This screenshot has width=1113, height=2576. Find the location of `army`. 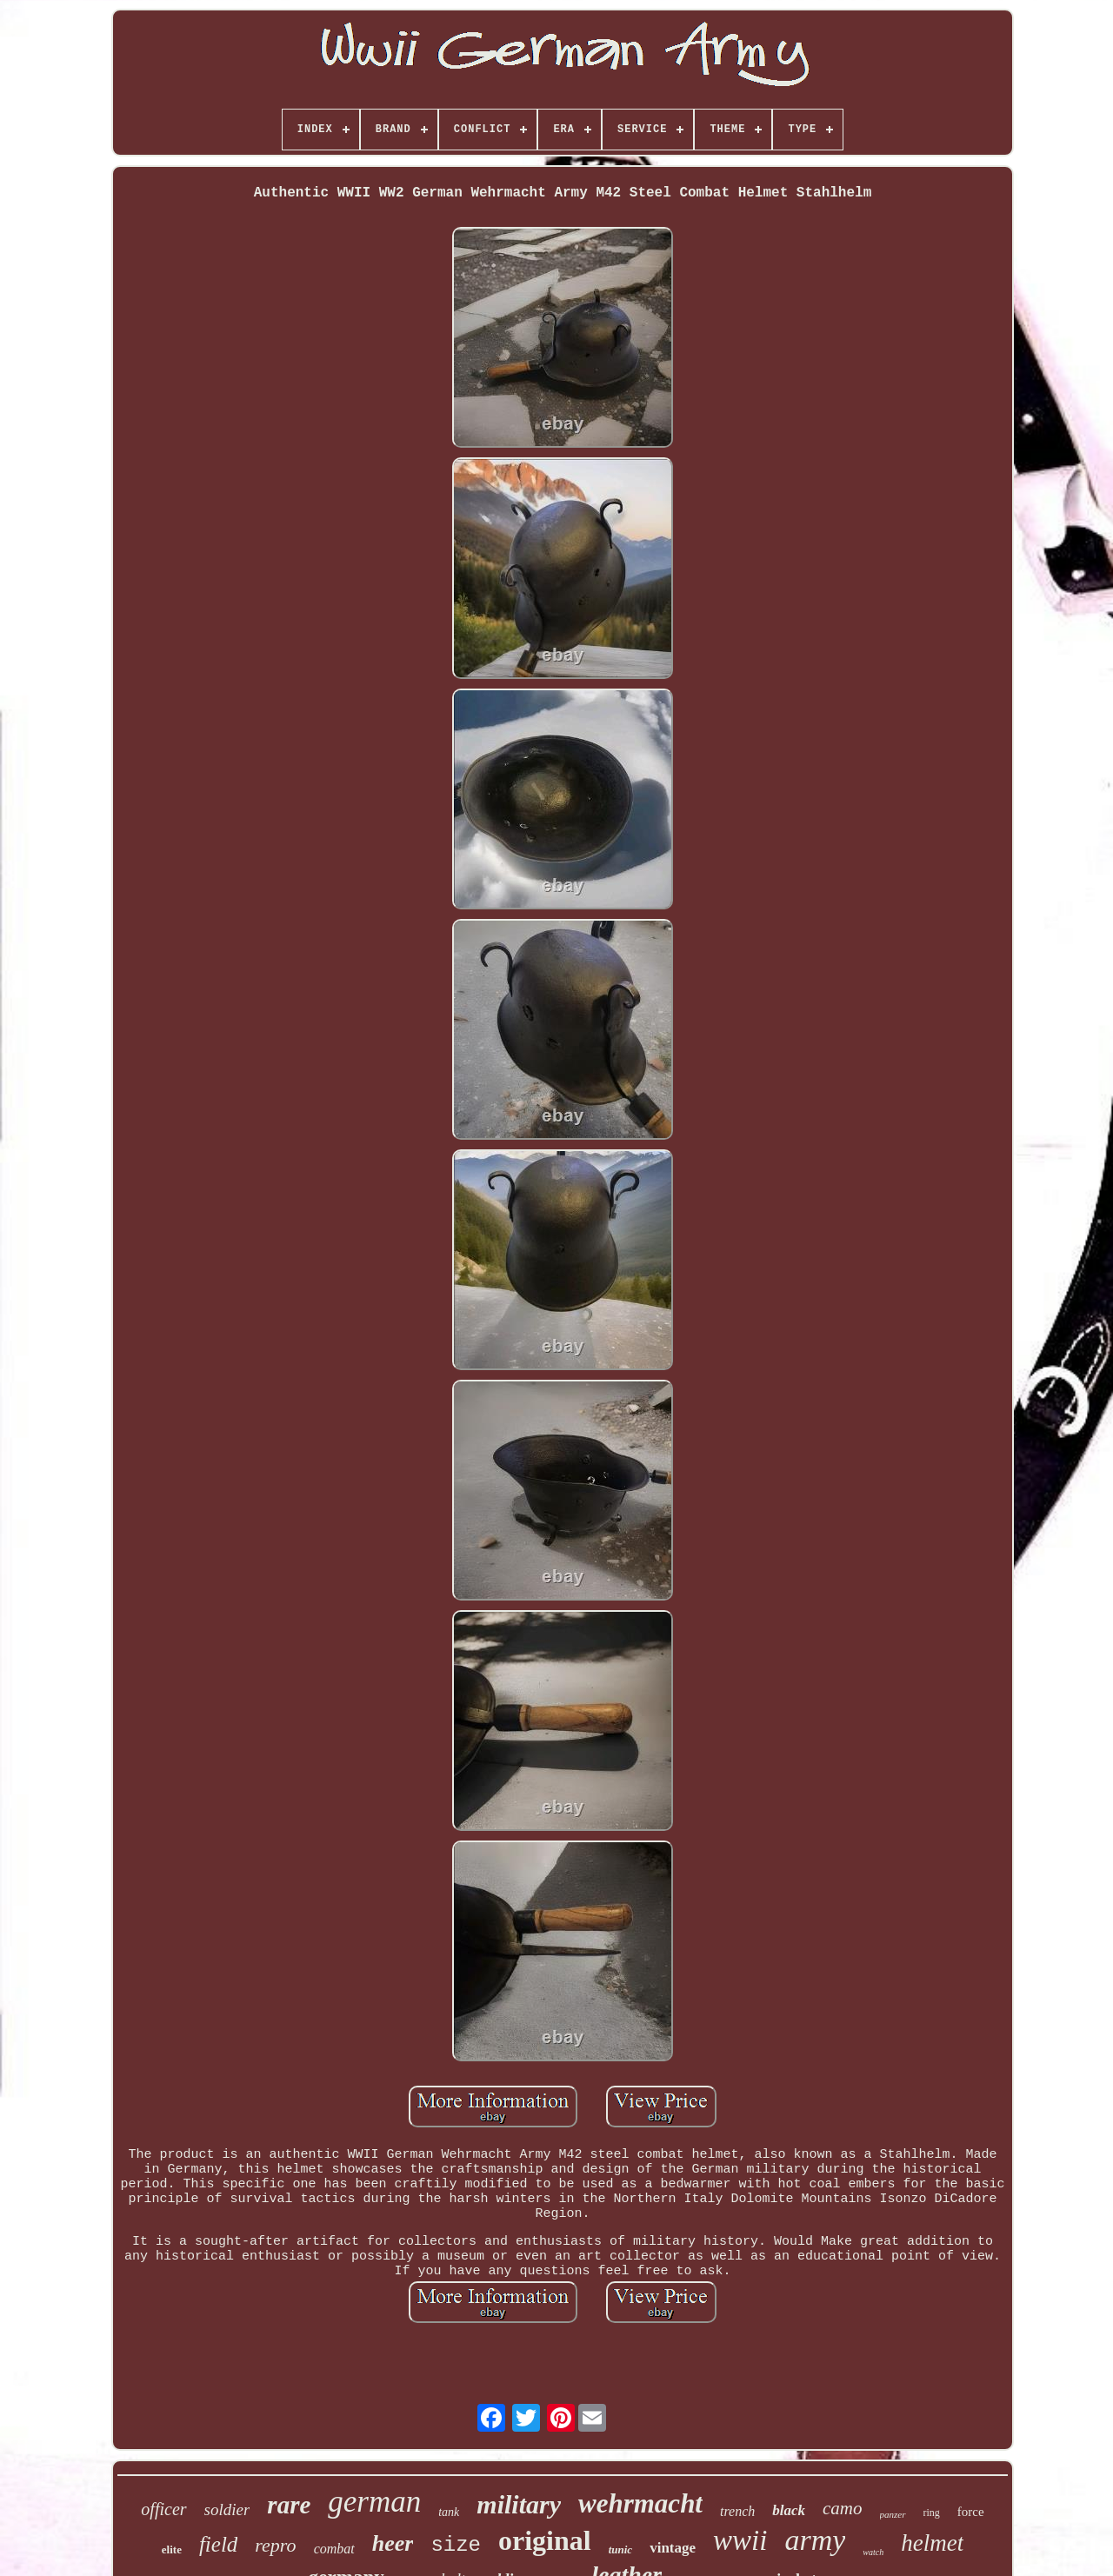

army is located at coordinates (814, 2540).